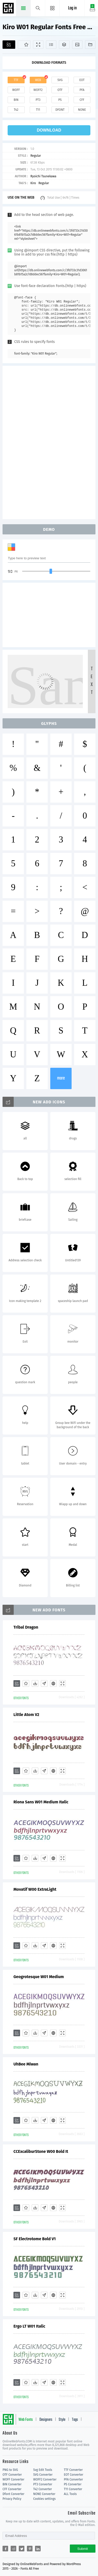 This screenshot has width=98, height=2576. What do you see at coordinates (38, 100) in the screenshot?
I see `pt3` at bounding box center [38, 100].